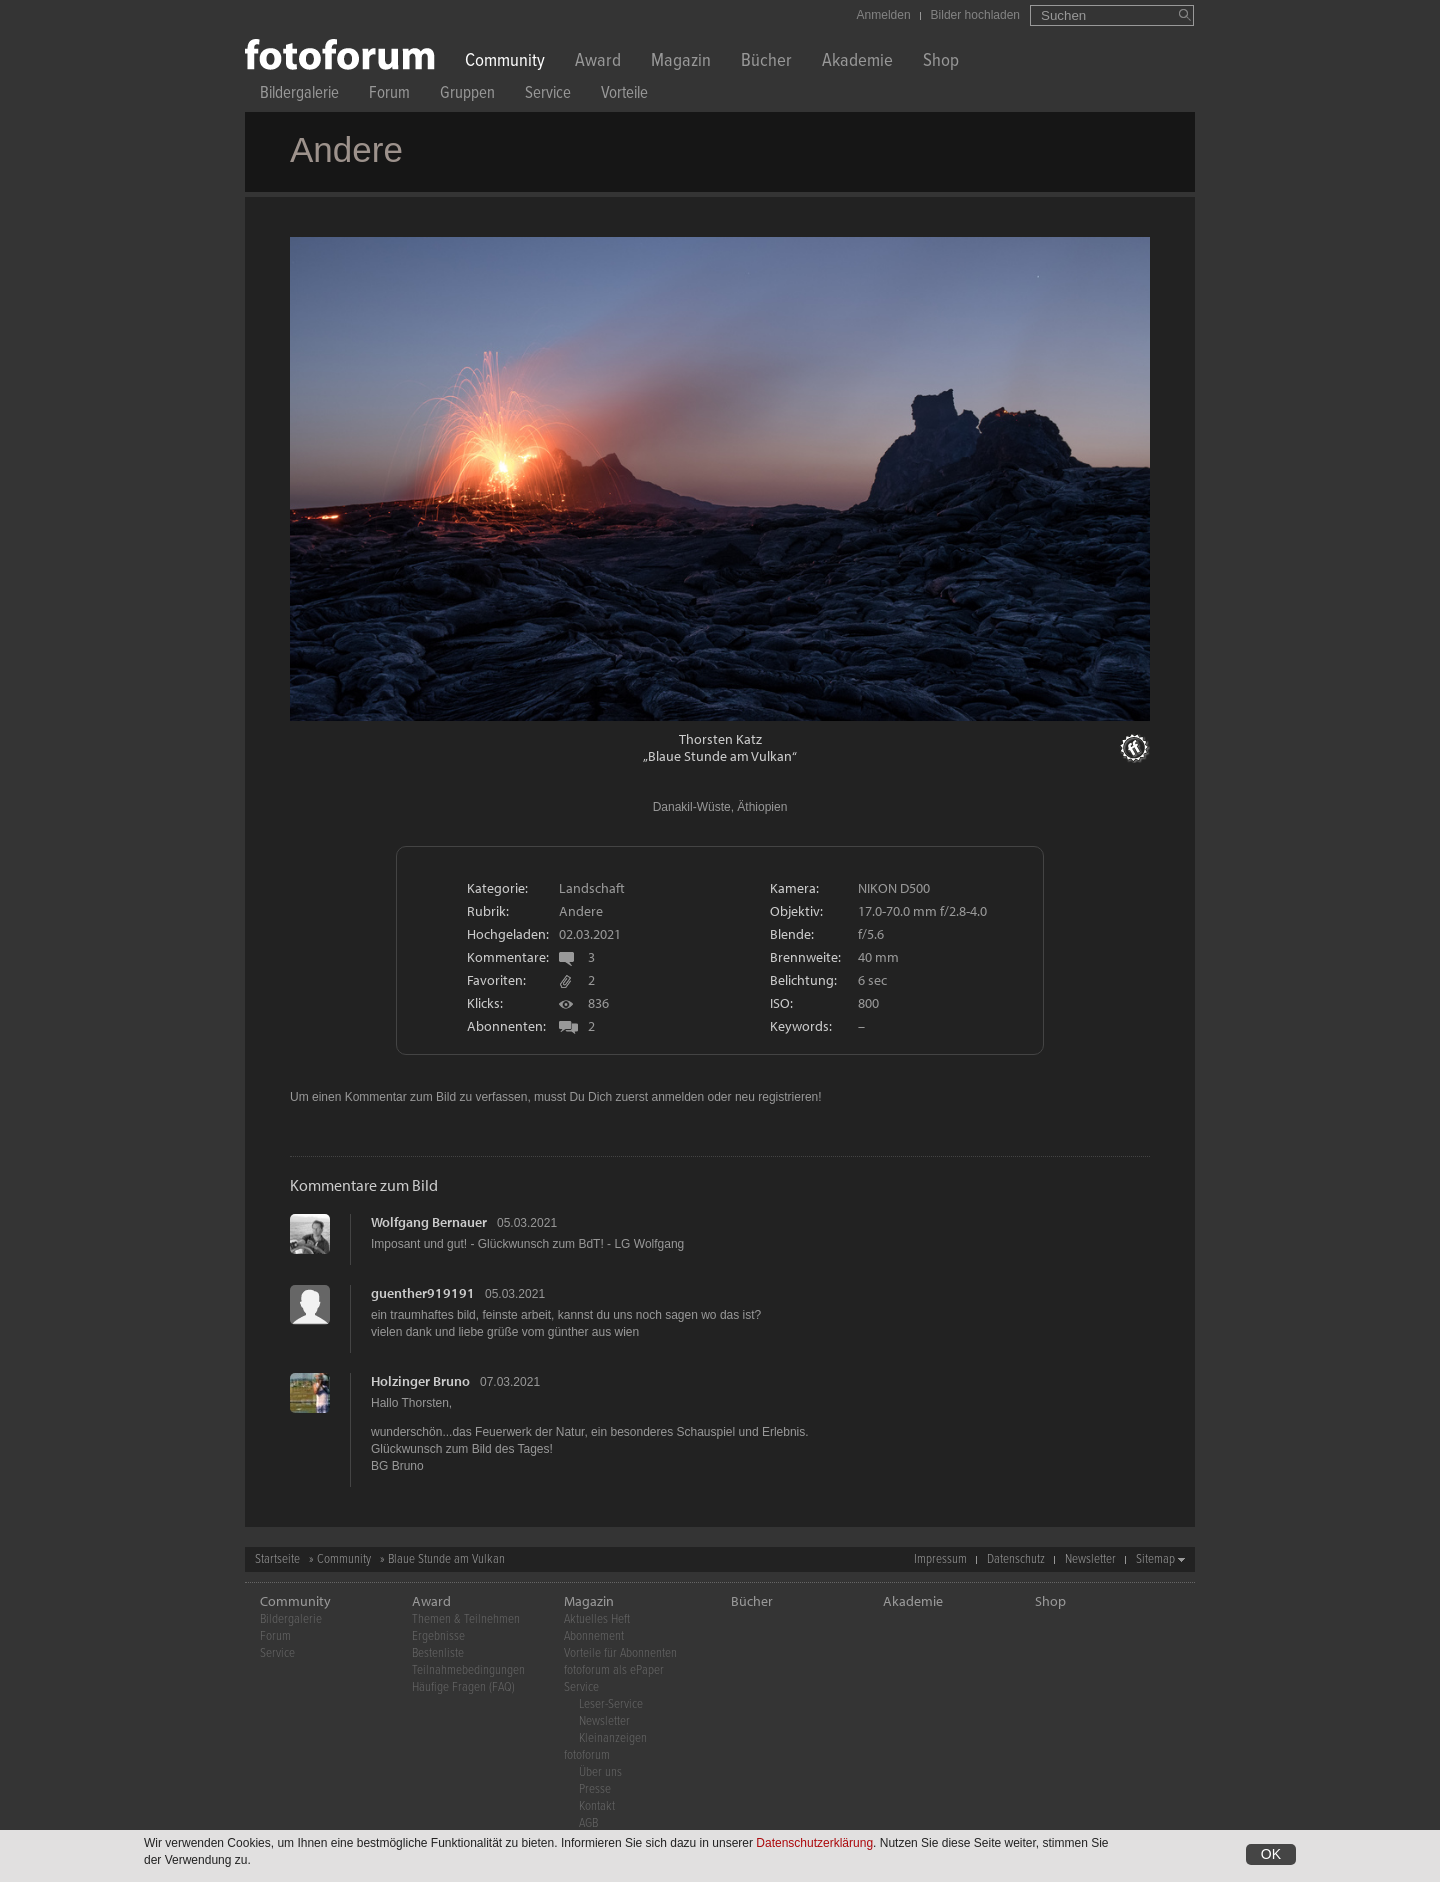 This screenshot has width=1440, height=1882. Describe the element at coordinates (884, 15) in the screenshot. I see `Anmelden` at that location.